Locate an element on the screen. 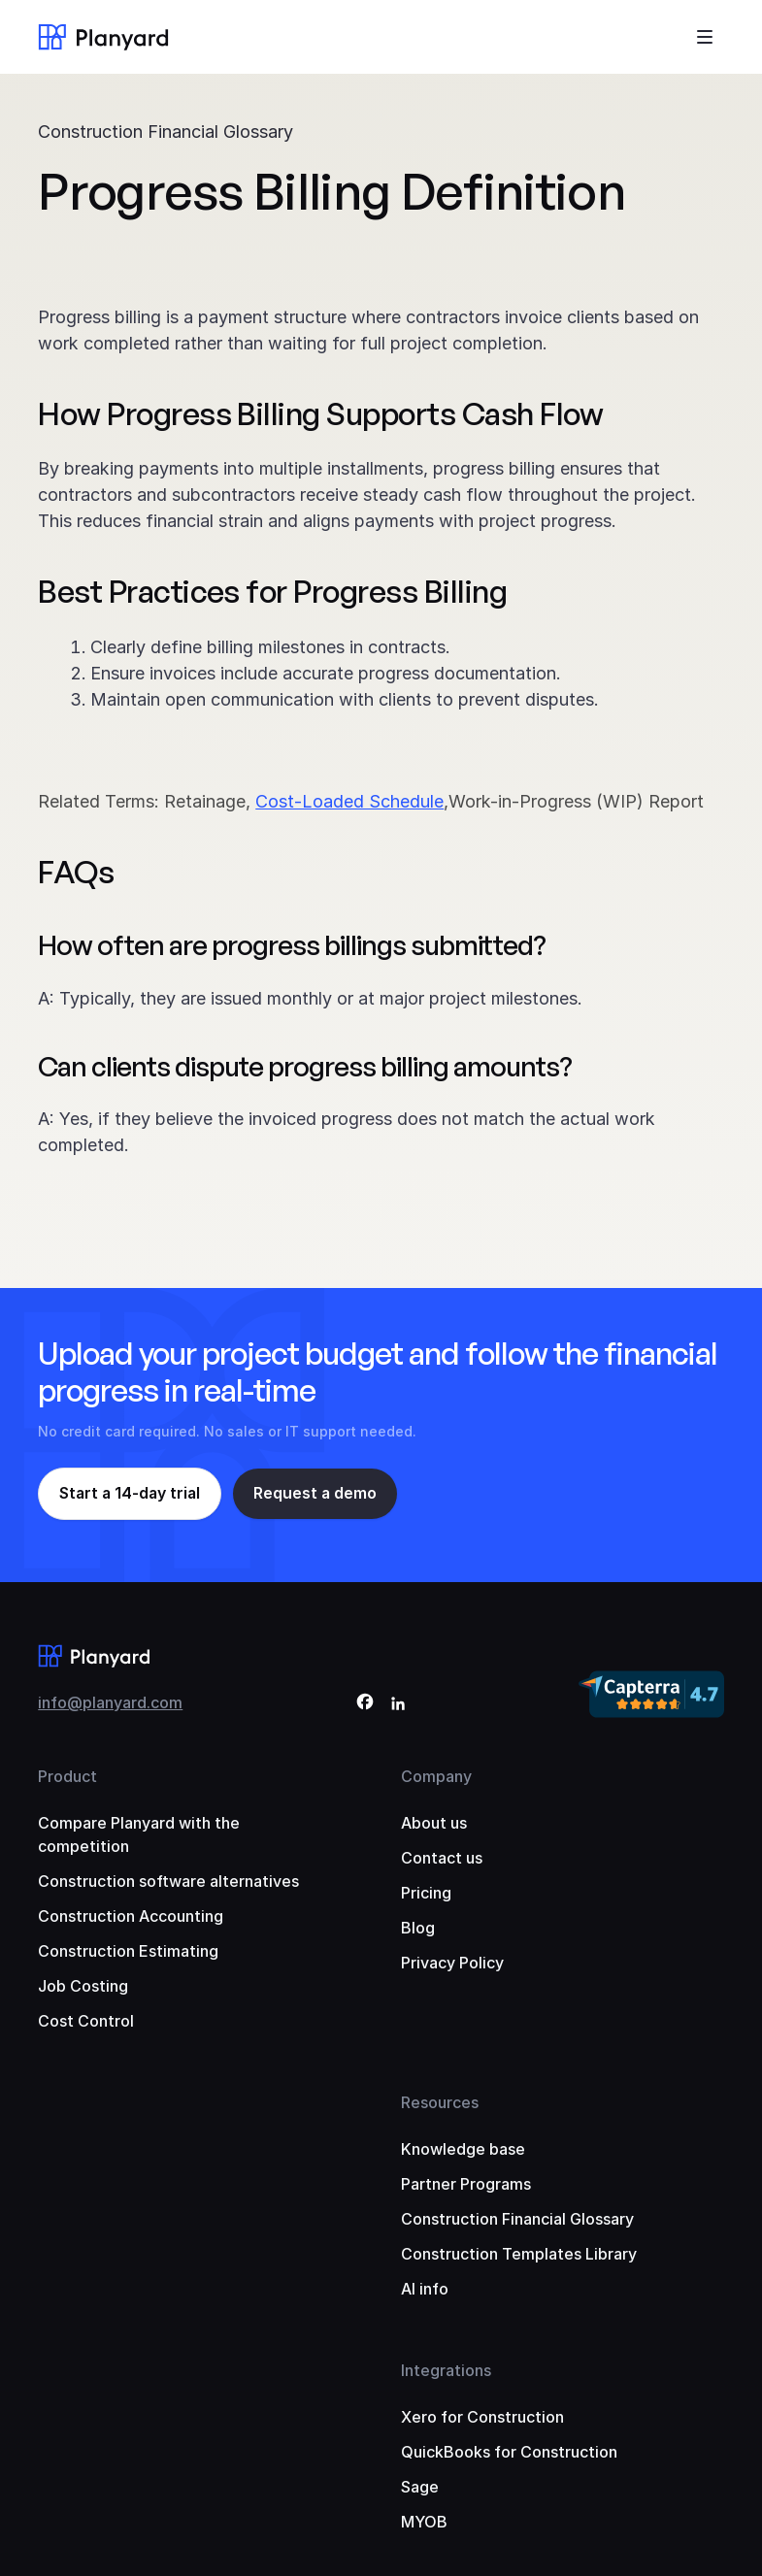  [LinkedIn] is located at coordinates (398, 1705).